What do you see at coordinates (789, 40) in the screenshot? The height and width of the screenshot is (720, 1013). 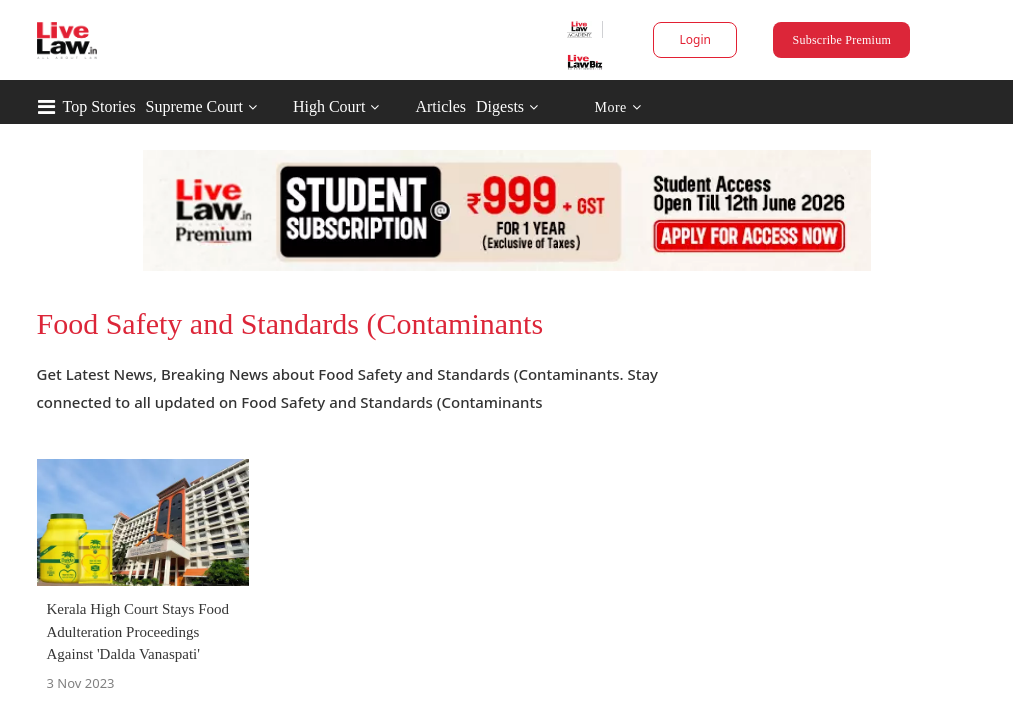 I see `Subscribe Premium` at bounding box center [789, 40].